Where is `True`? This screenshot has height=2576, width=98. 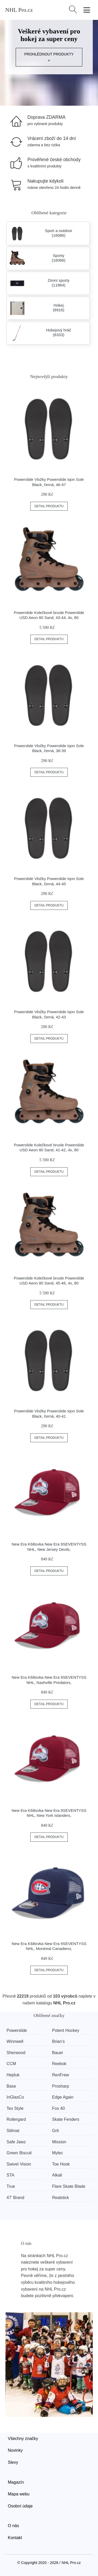 True is located at coordinates (11, 2186).